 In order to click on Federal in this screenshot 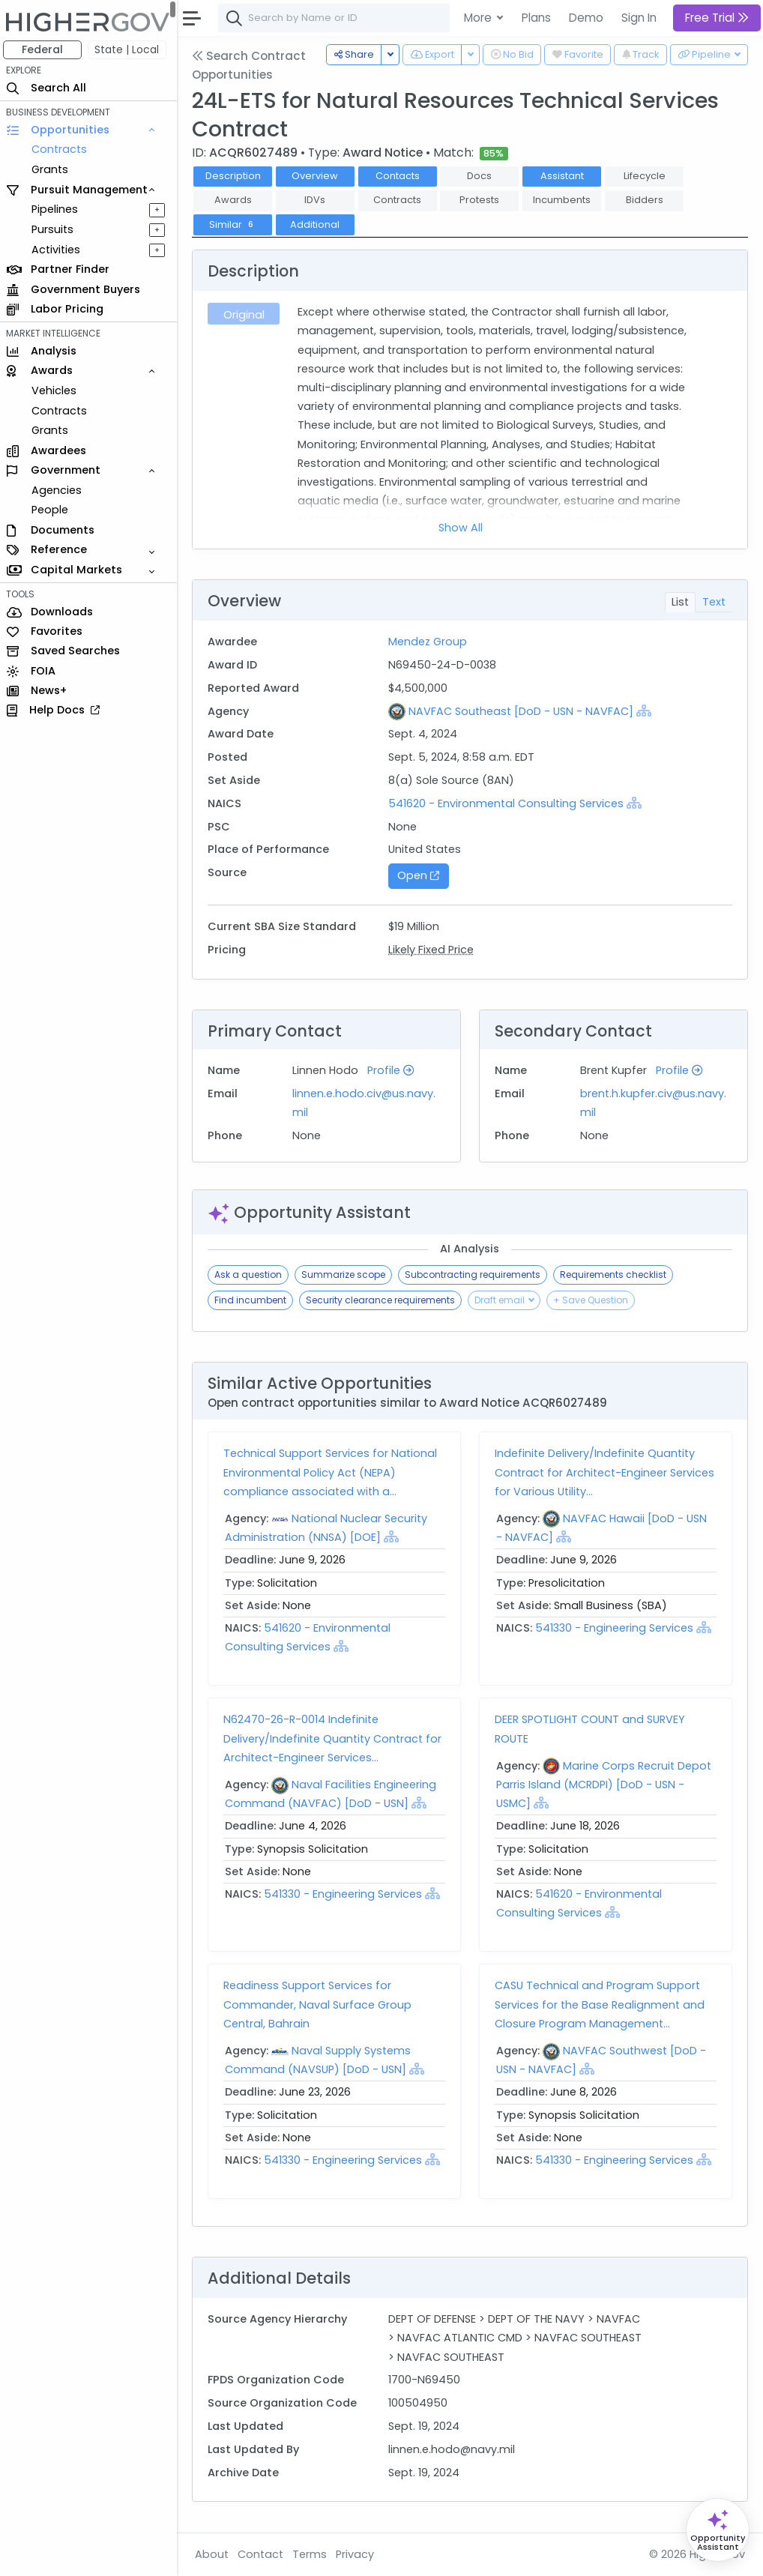, I will do `click(45, 49)`.